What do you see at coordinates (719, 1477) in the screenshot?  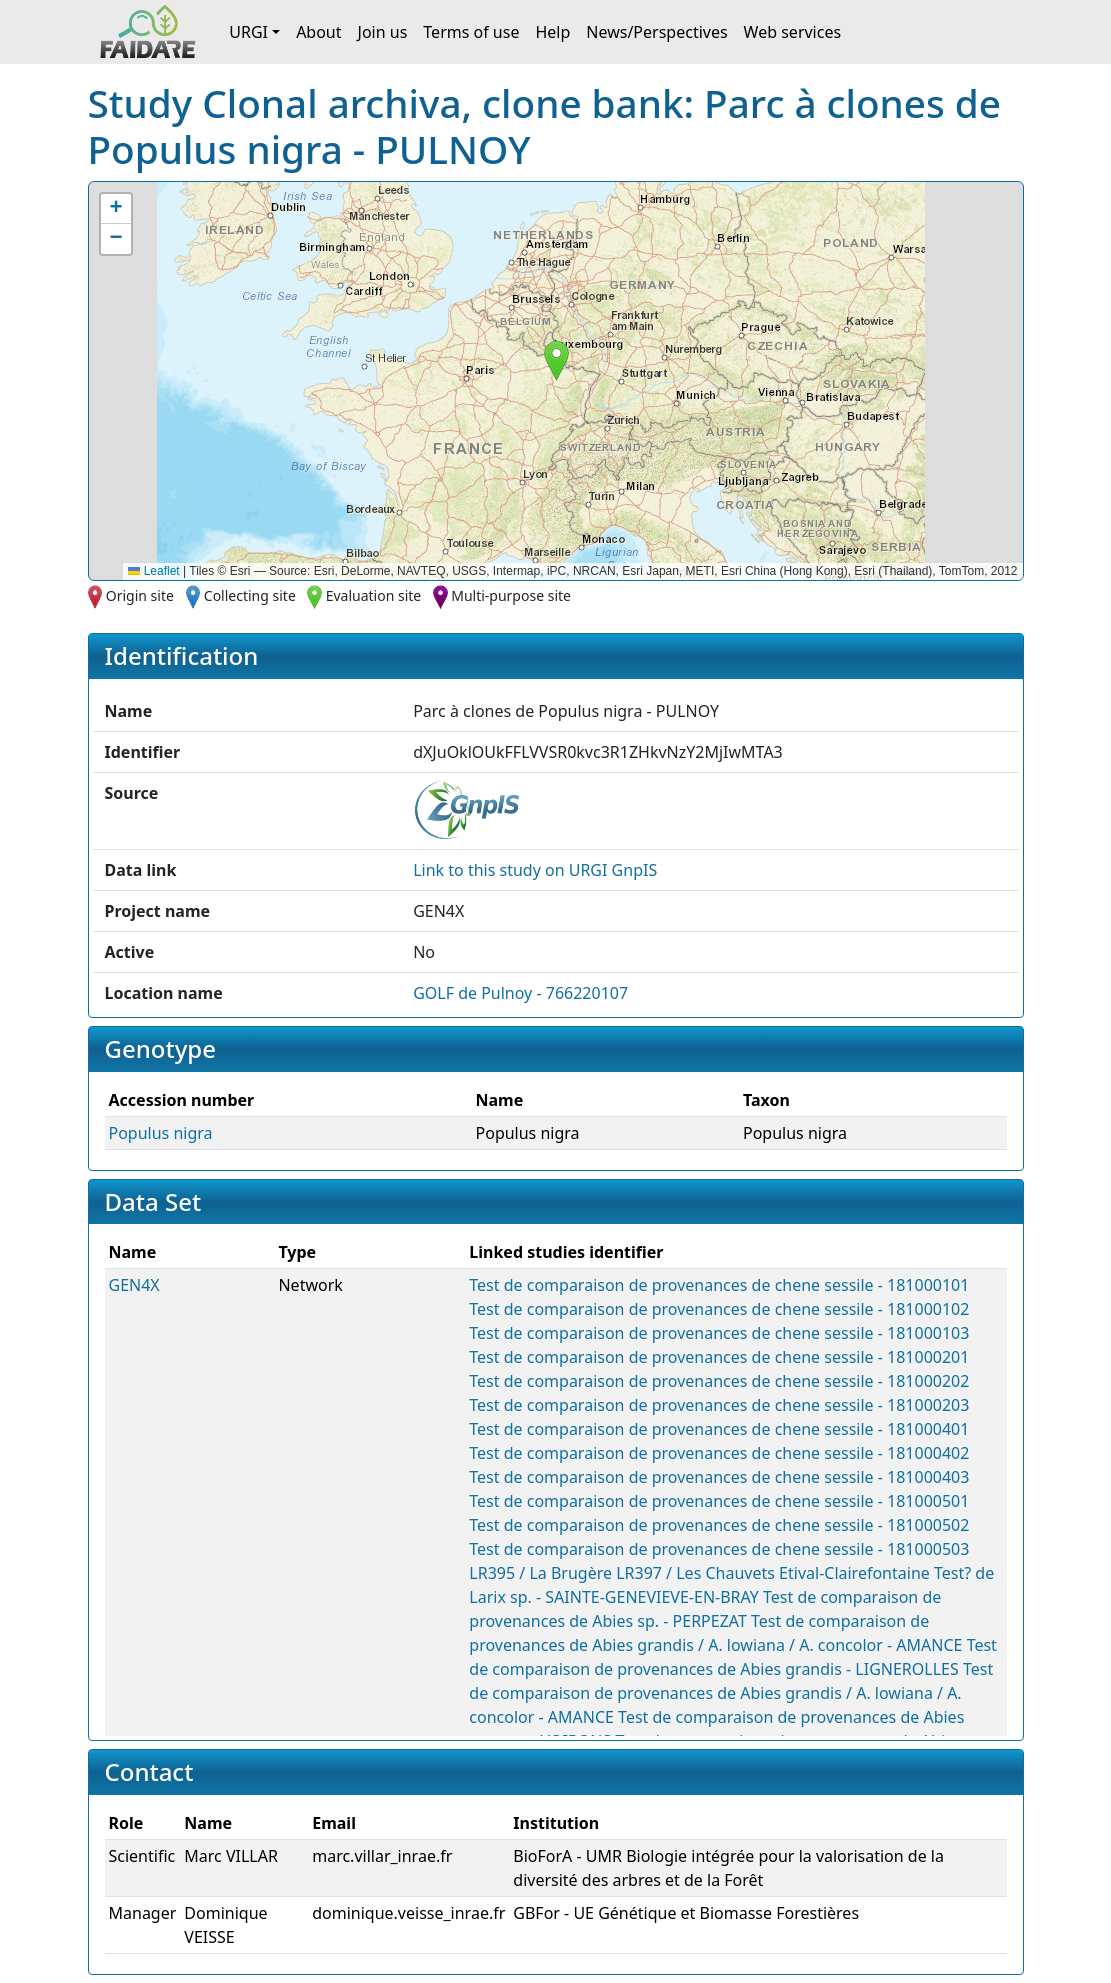 I see `Test de comparaison de provenances de chene sessile - 181000403` at bounding box center [719, 1477].